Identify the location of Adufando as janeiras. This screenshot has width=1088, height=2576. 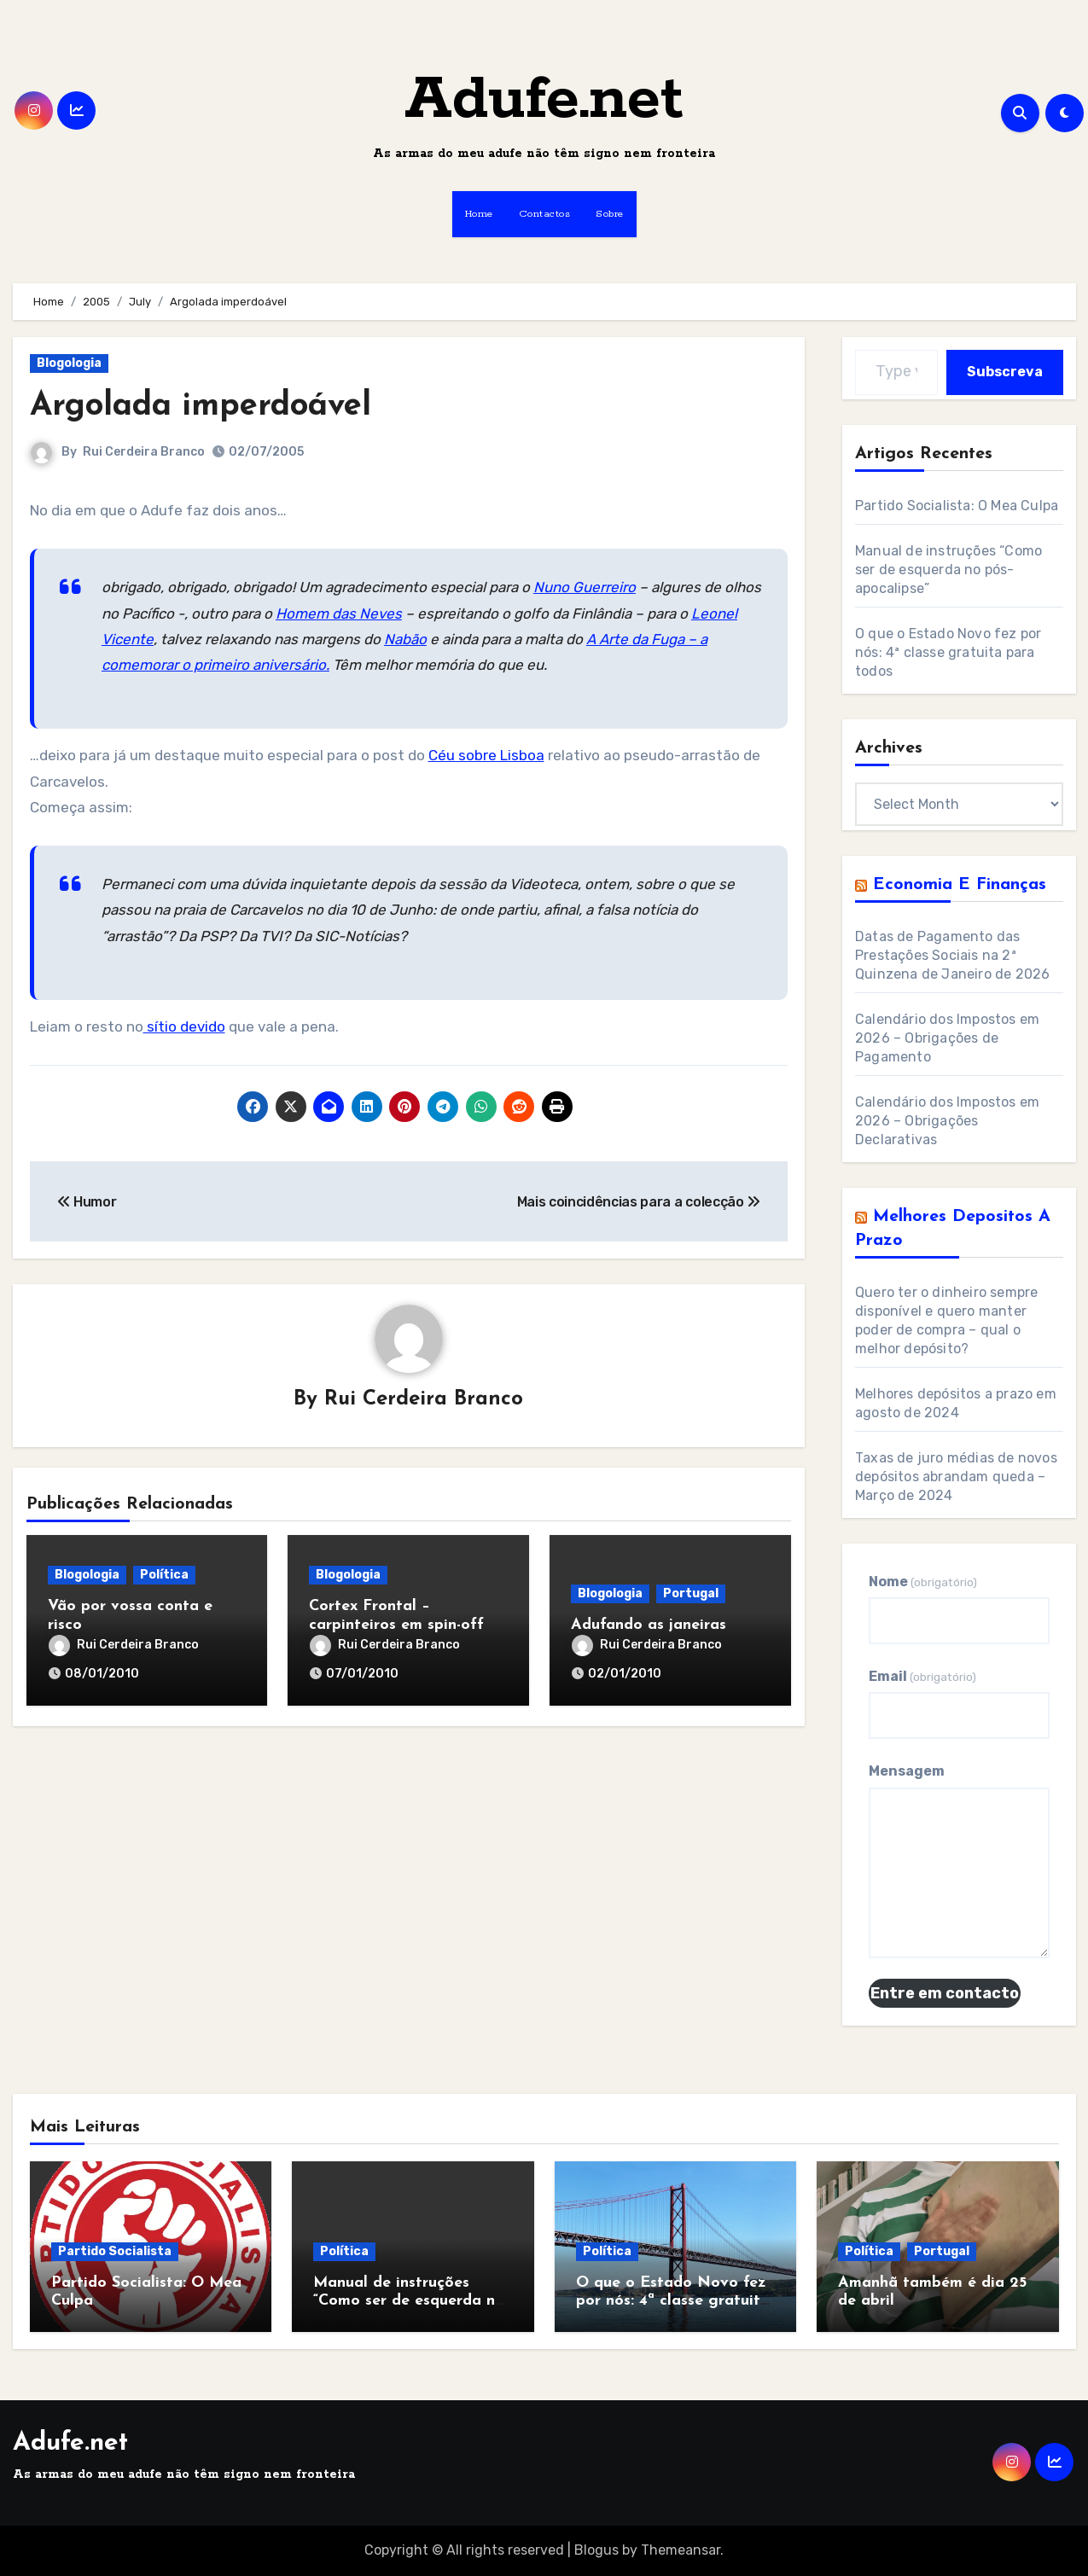
(648, 1625).